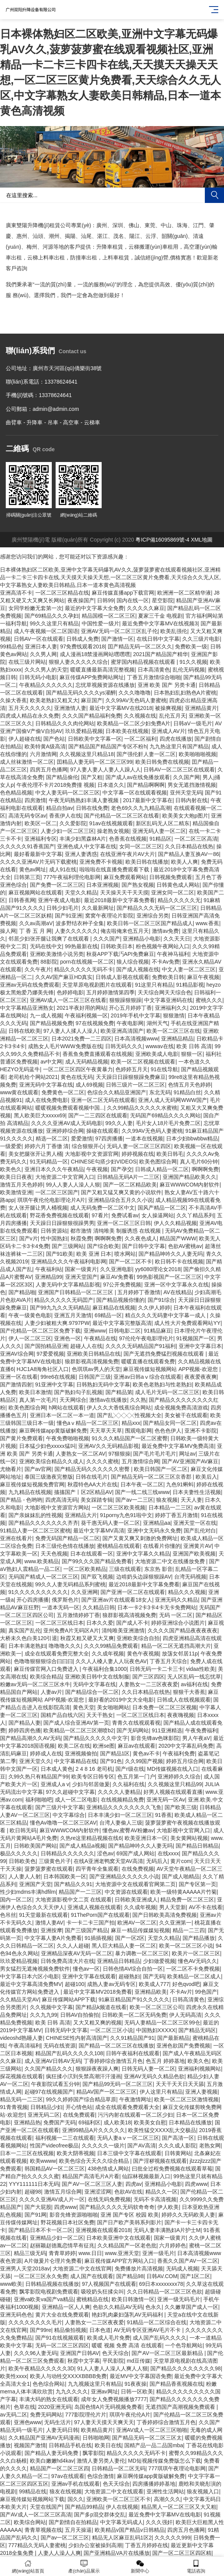 The width and height of the screenshot is (224, 2576). What do you see at coordinates (82, 639) in the screenshot?
I see `日韩成人免费` at bounding box center [82, 639].